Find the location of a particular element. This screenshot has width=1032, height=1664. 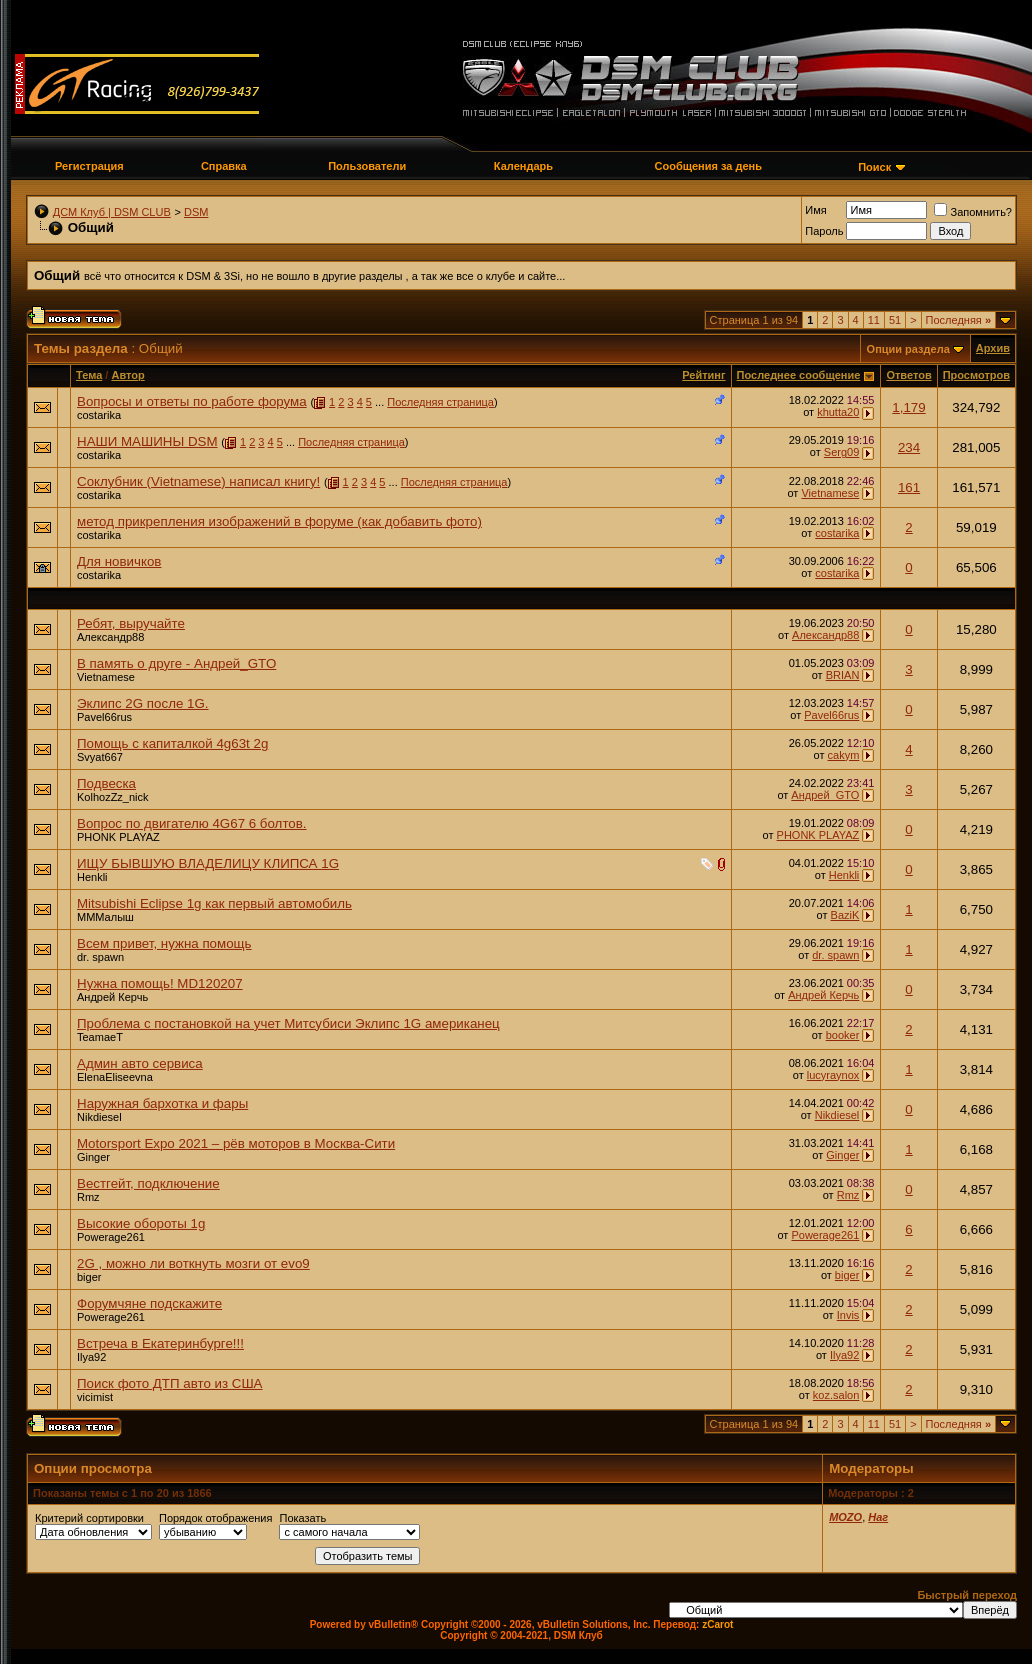

vicimist is located at coordinates (95, 1397).